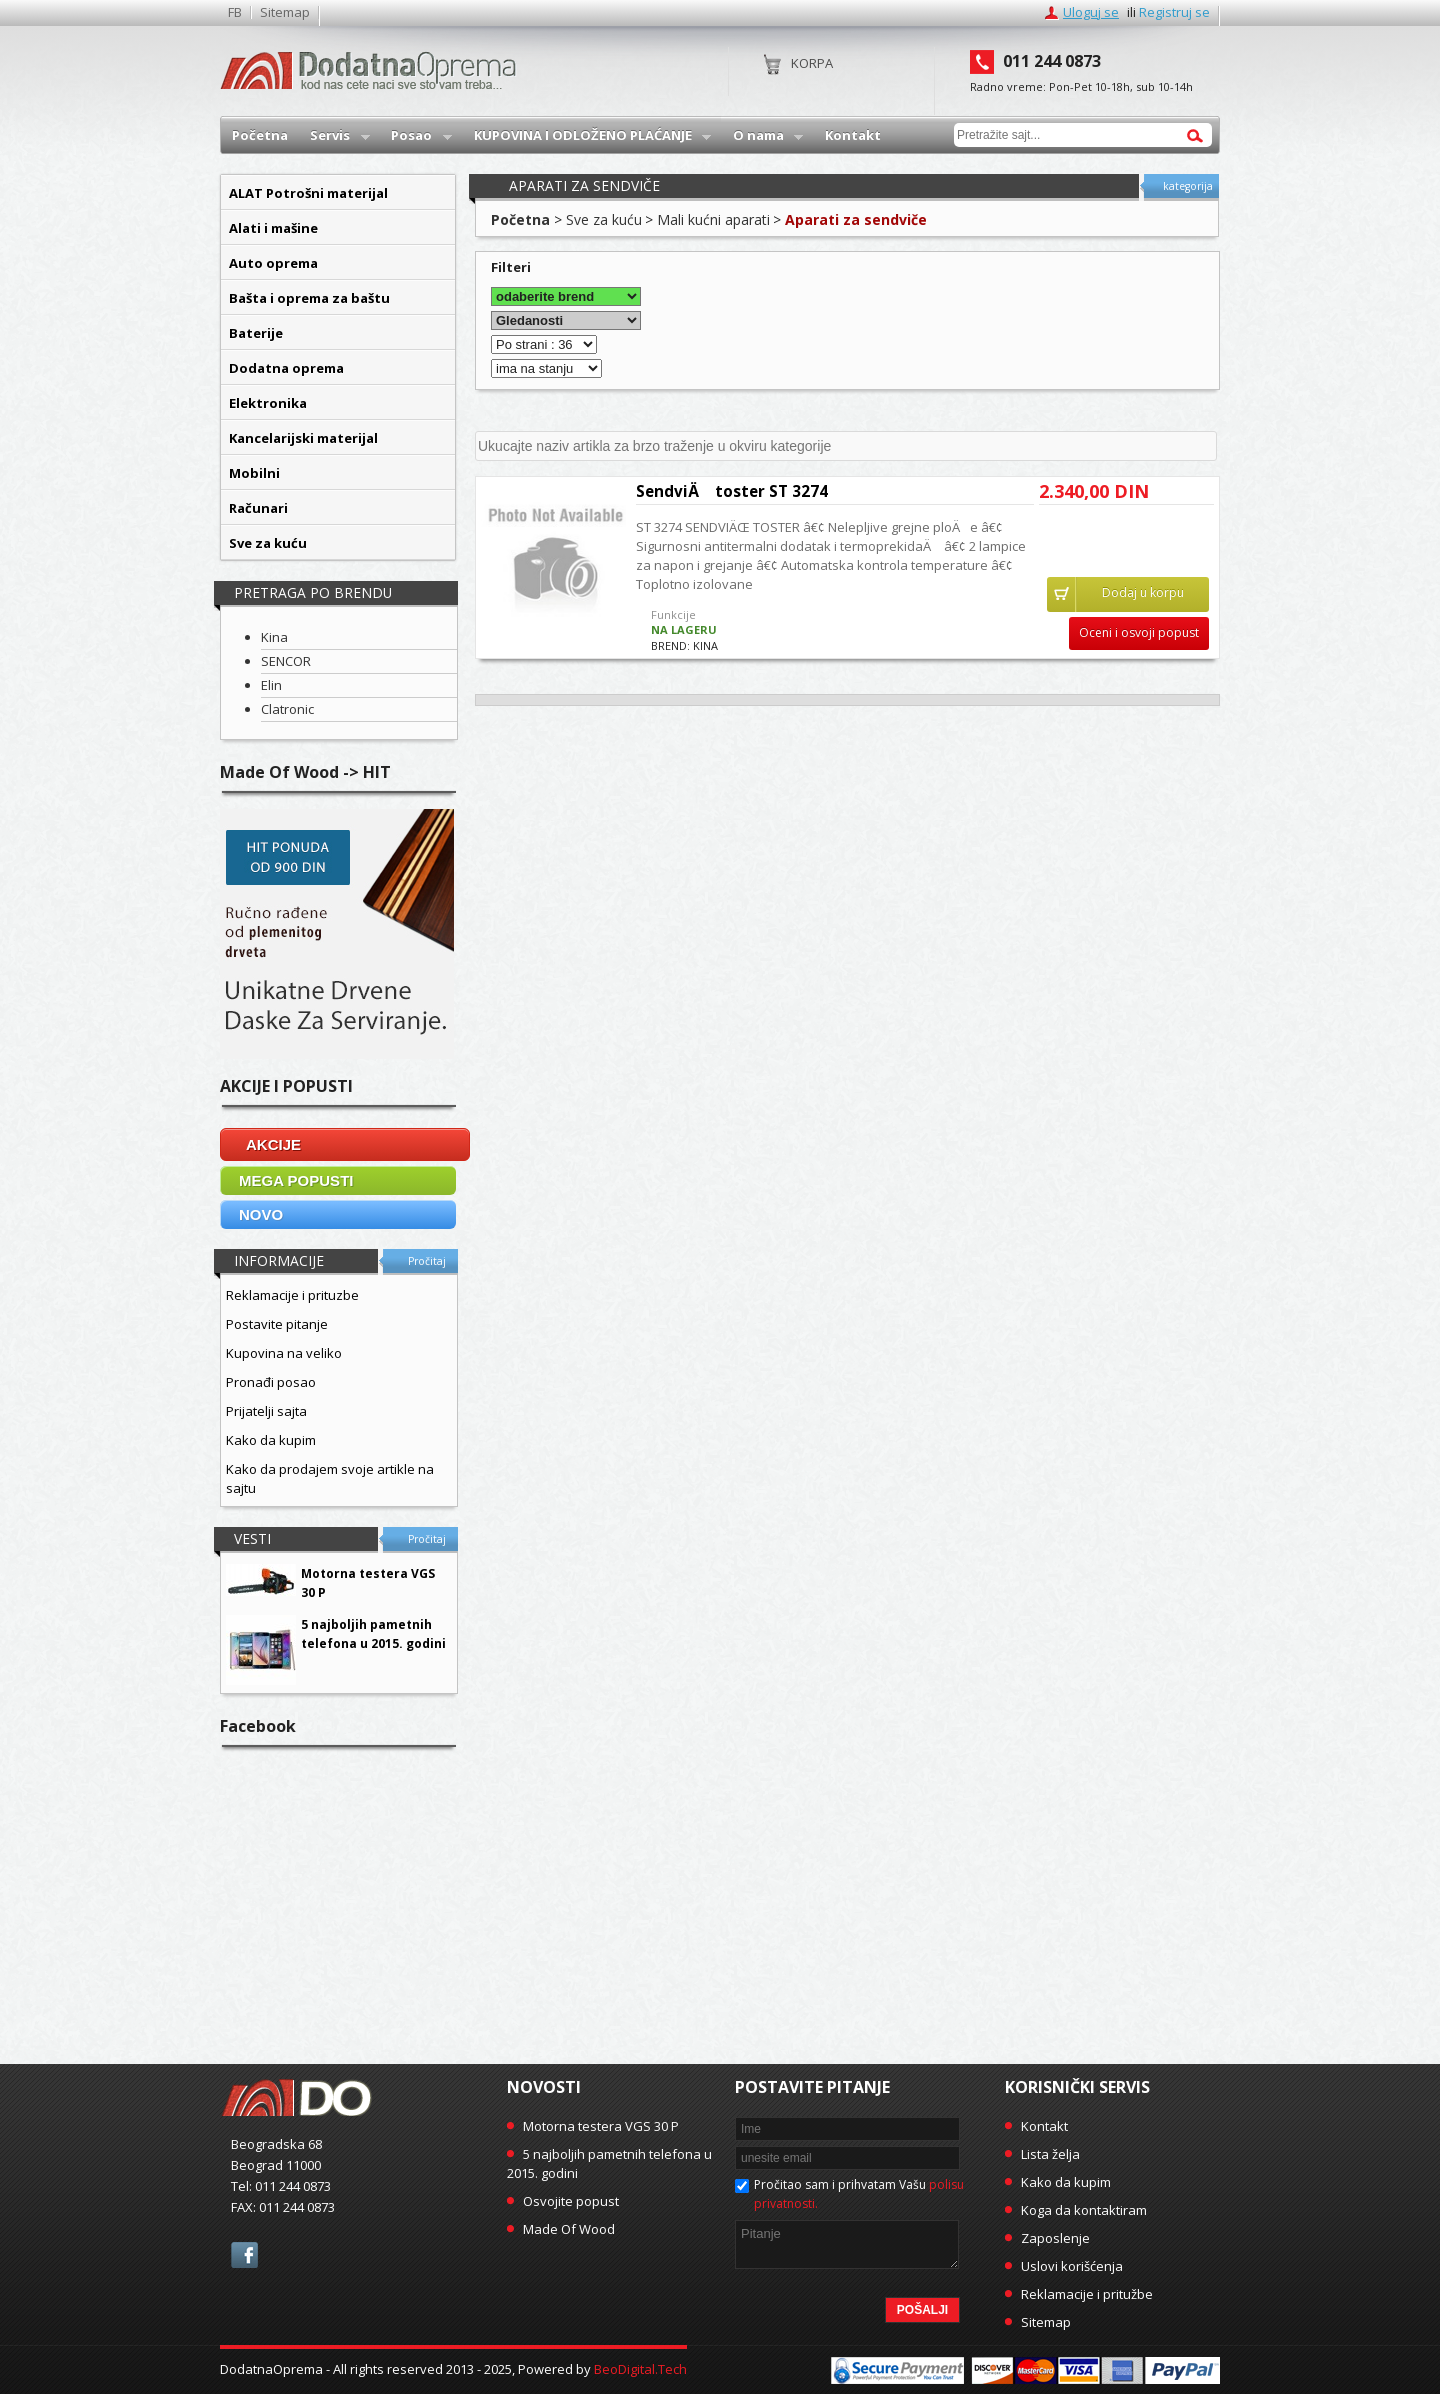 This screenshot has height=2394, width=1440. Describe the element at coordinates (1091, 12) in the screenshot. I see `Uloguj se` at that location.